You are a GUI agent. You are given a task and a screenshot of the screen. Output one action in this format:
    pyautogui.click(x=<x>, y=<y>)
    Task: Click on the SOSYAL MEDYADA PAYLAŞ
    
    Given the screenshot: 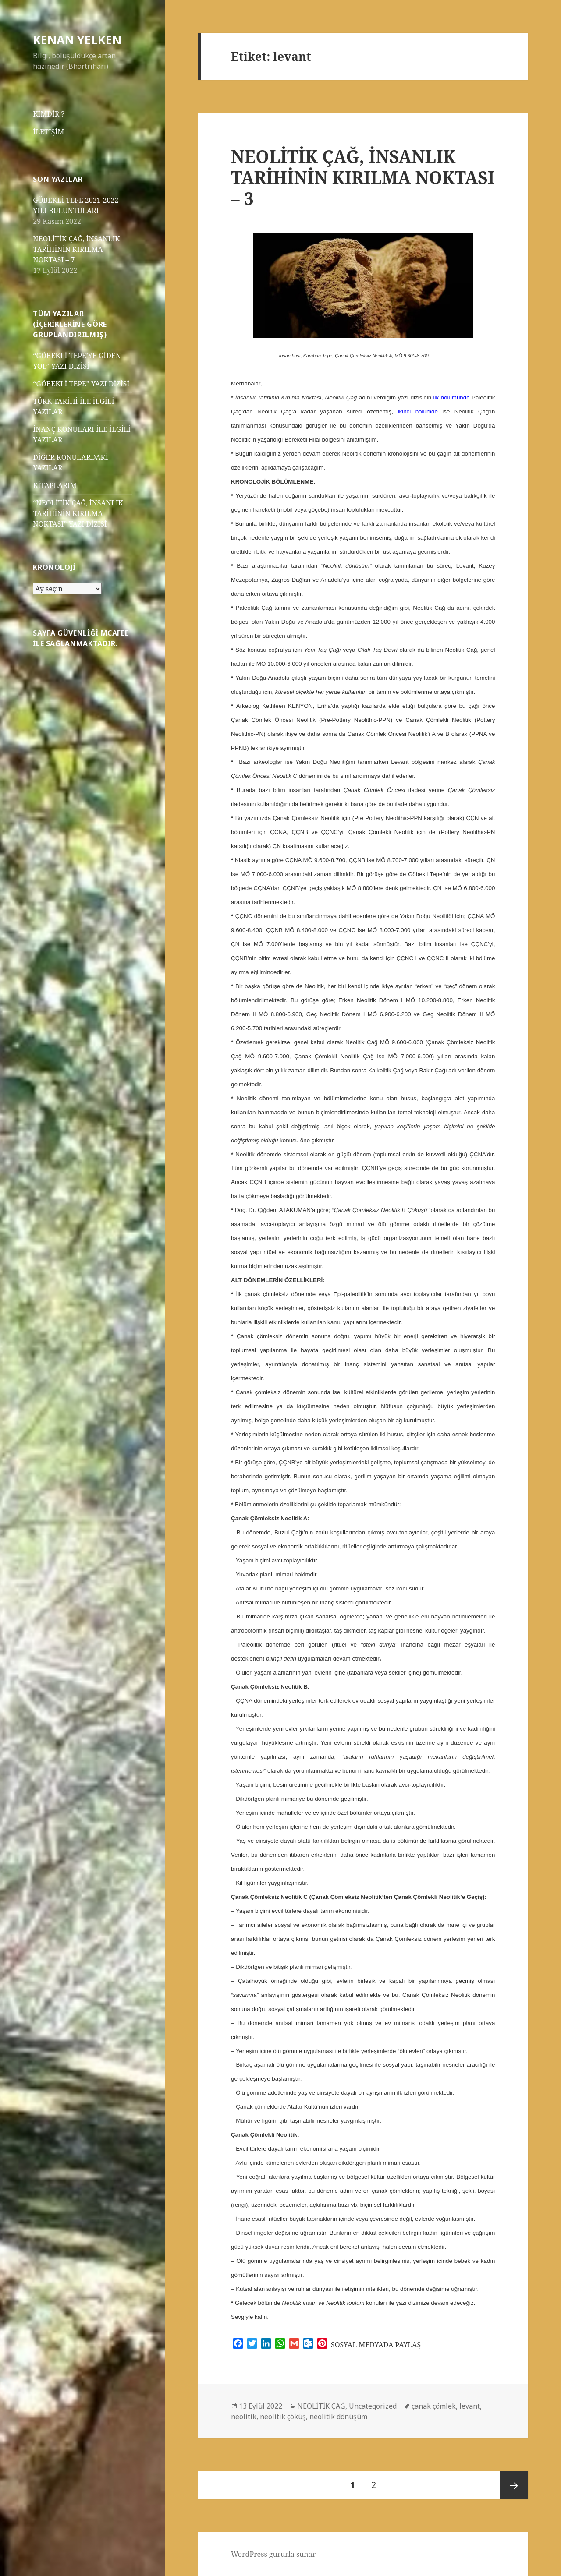 What is the action you would take?
    pyautogui.click(x=376, y=2345)
    